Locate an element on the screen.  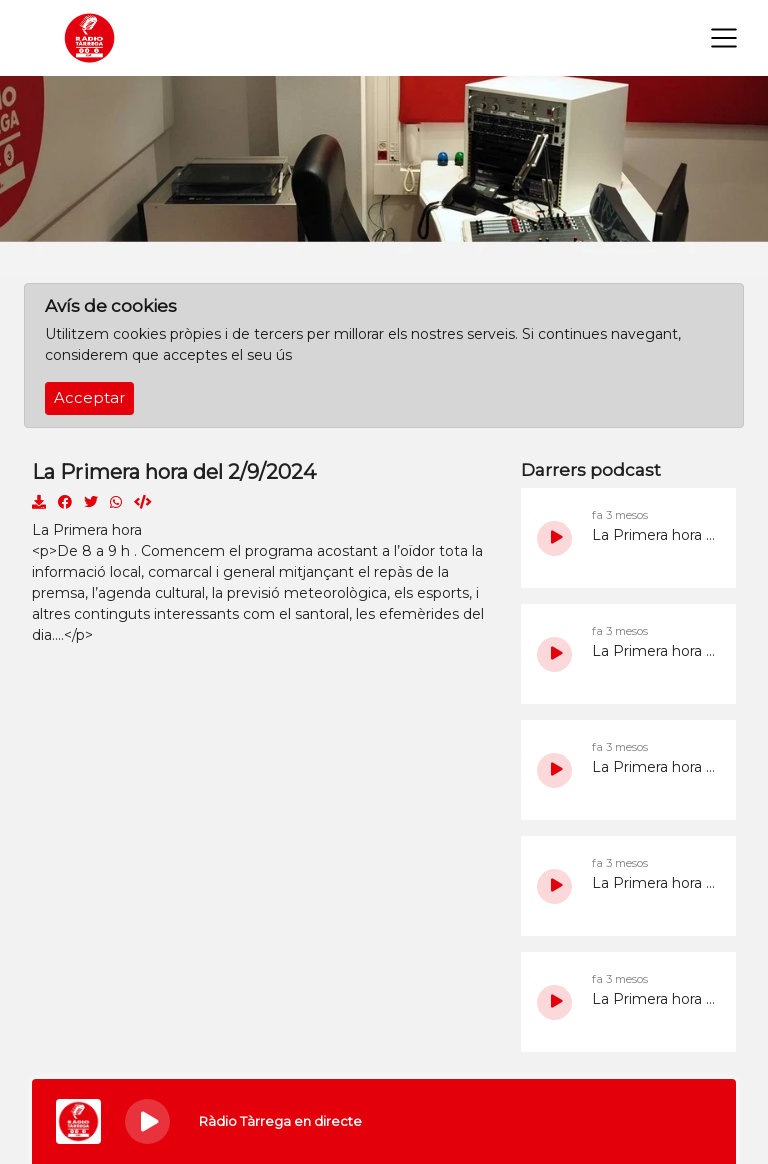
La Primera hora del 12/5/2026 is located at coordinates (654, 651).